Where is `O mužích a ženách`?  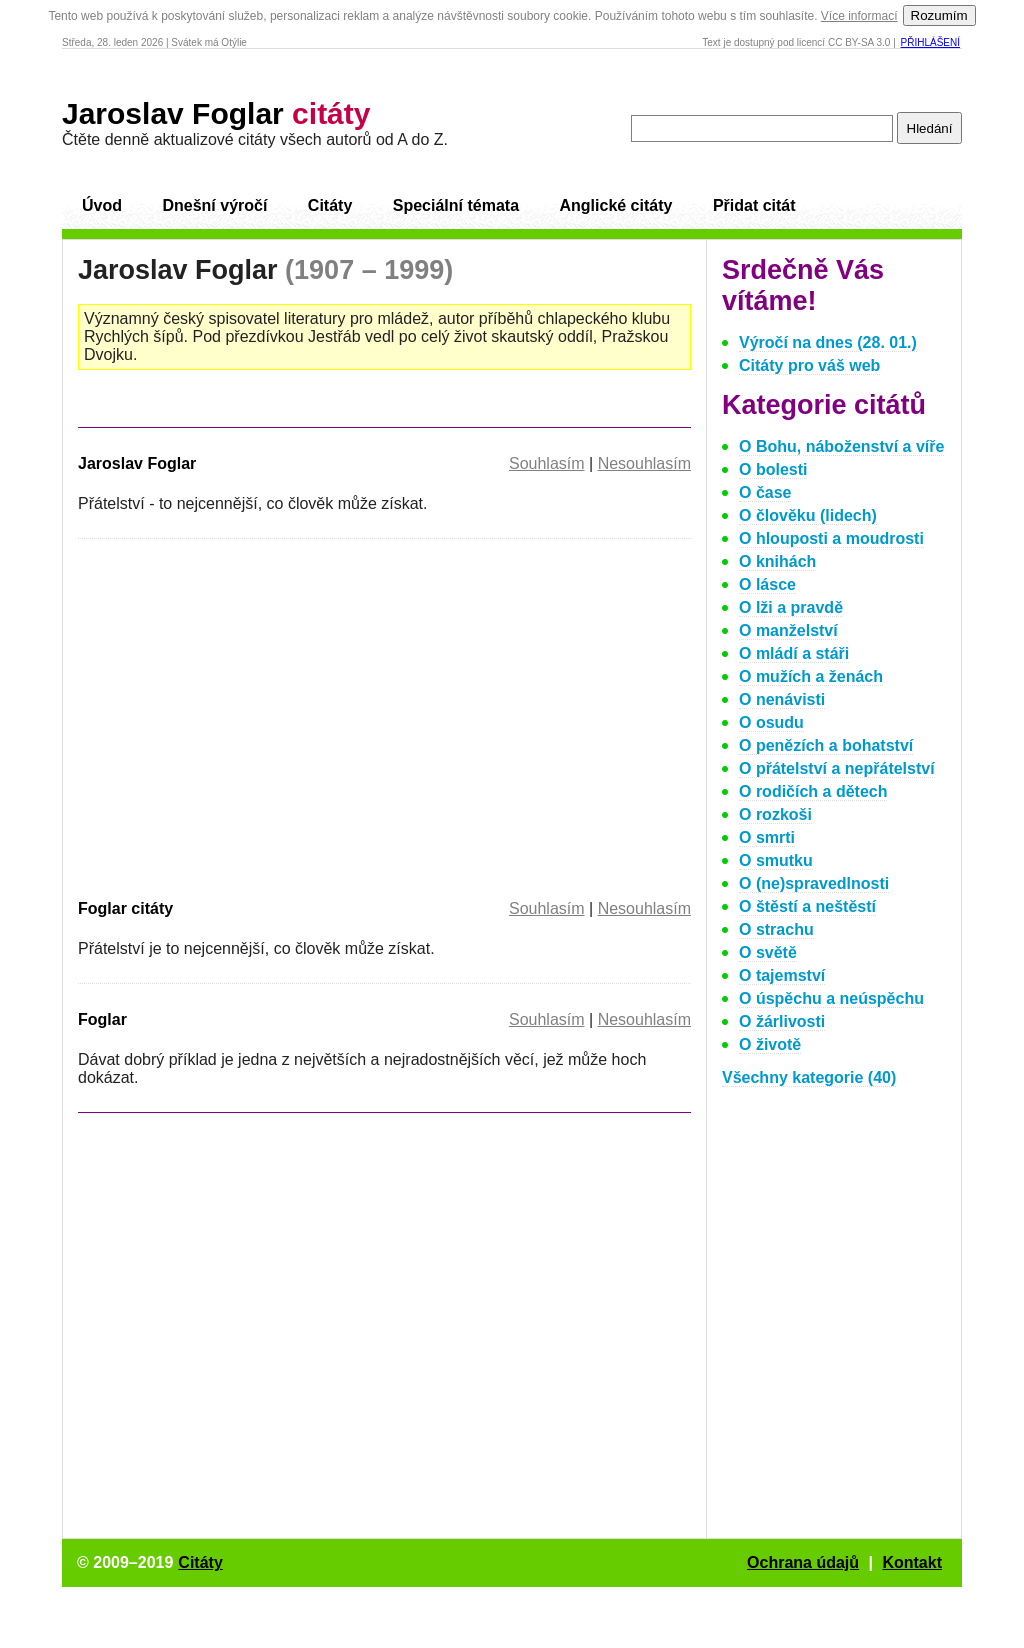 O mužích a ženách is located at coordinates (811, 676).